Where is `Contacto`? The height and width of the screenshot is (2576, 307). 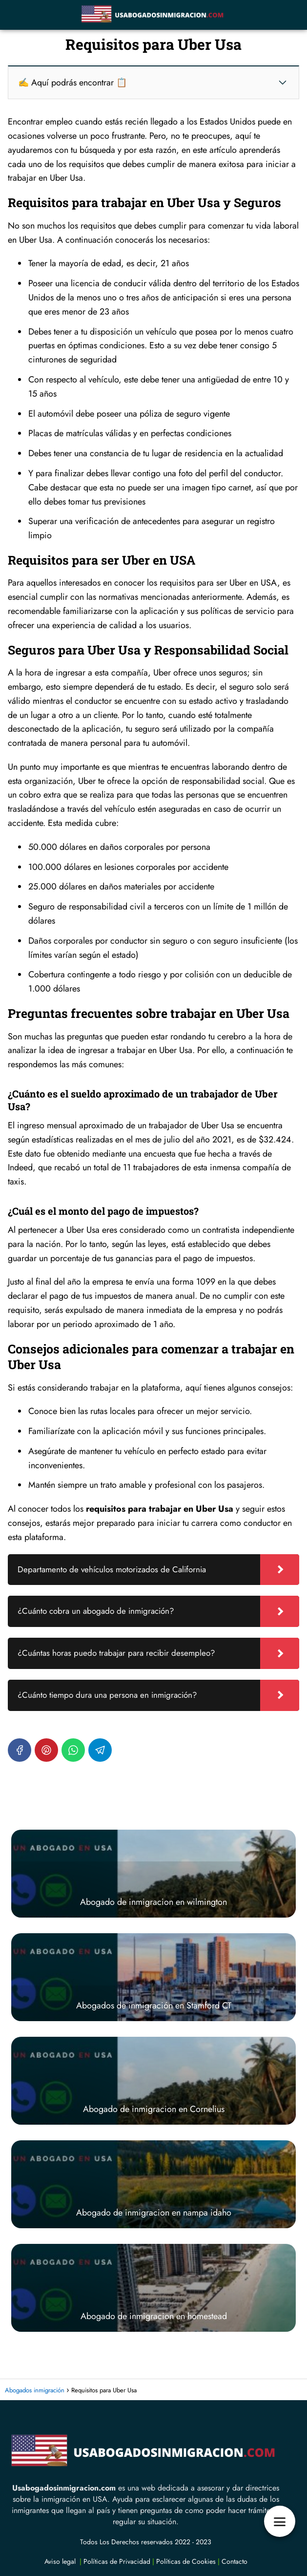
Contacto is located at coordinates (234, 2561).